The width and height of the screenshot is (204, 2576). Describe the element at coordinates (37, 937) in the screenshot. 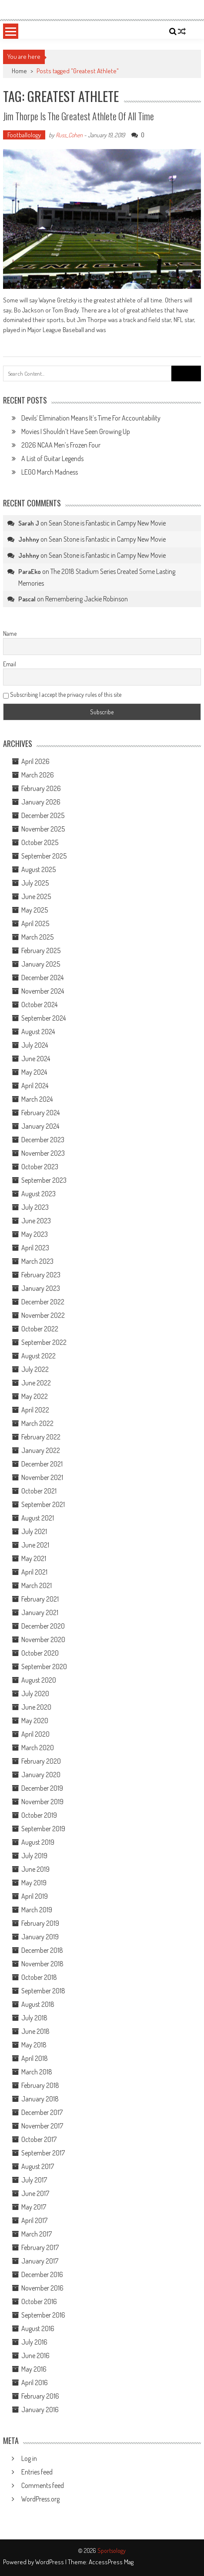

I see `March 2025` at that location.